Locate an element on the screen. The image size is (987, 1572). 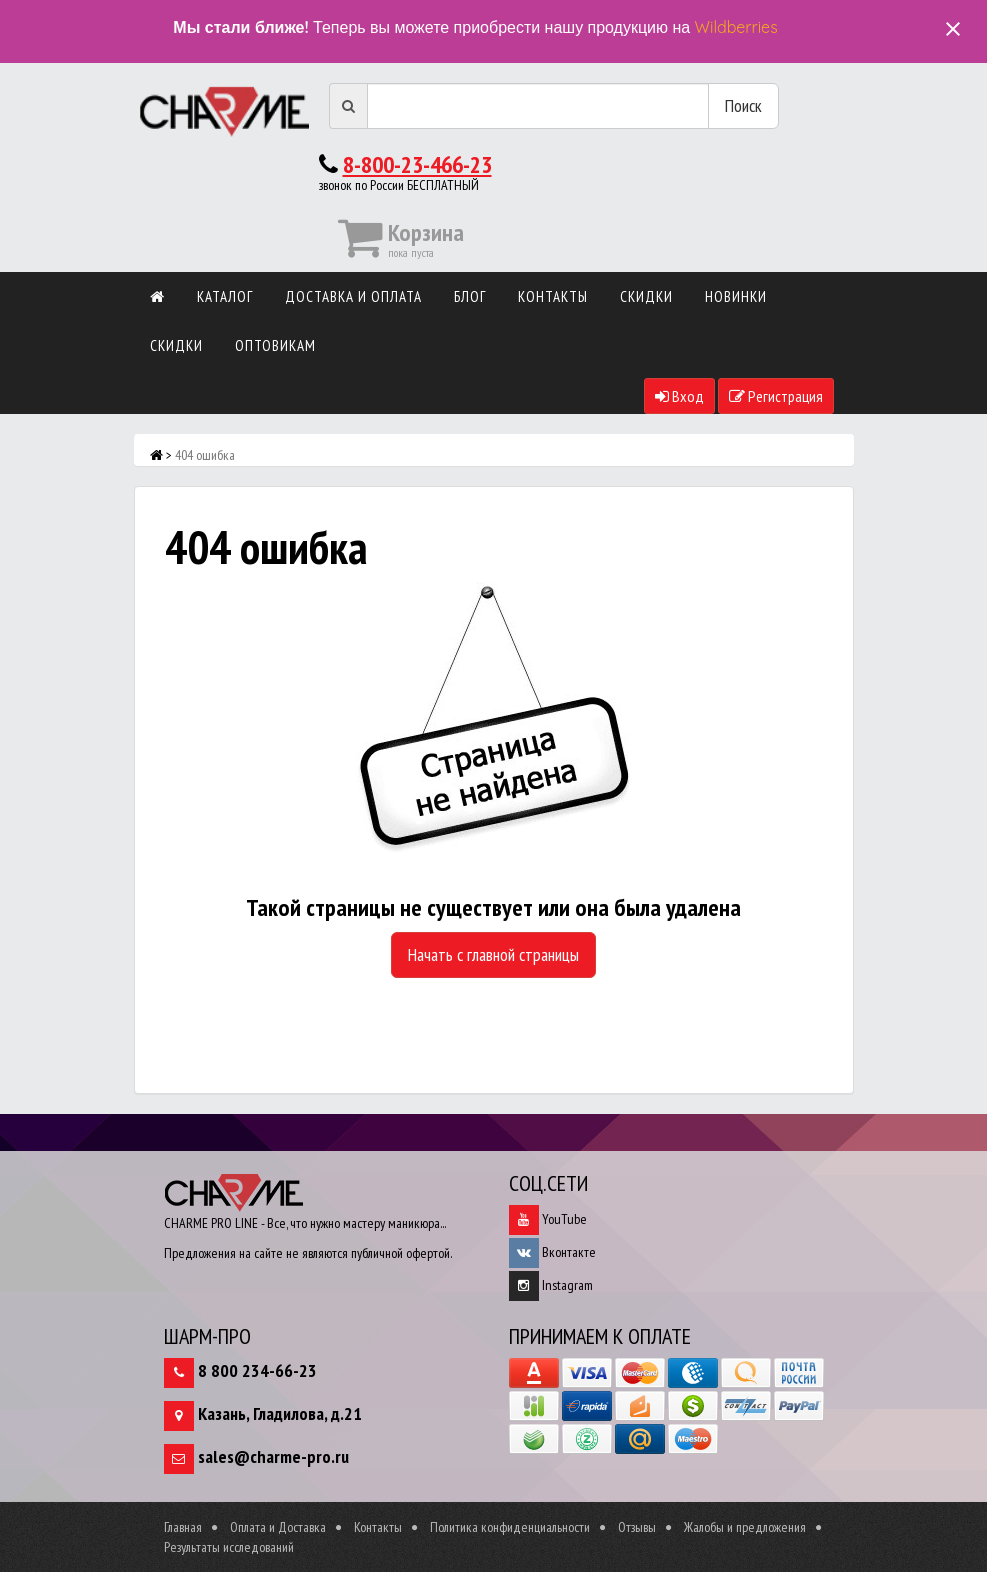
Блог is located at coordinates (470, 296).